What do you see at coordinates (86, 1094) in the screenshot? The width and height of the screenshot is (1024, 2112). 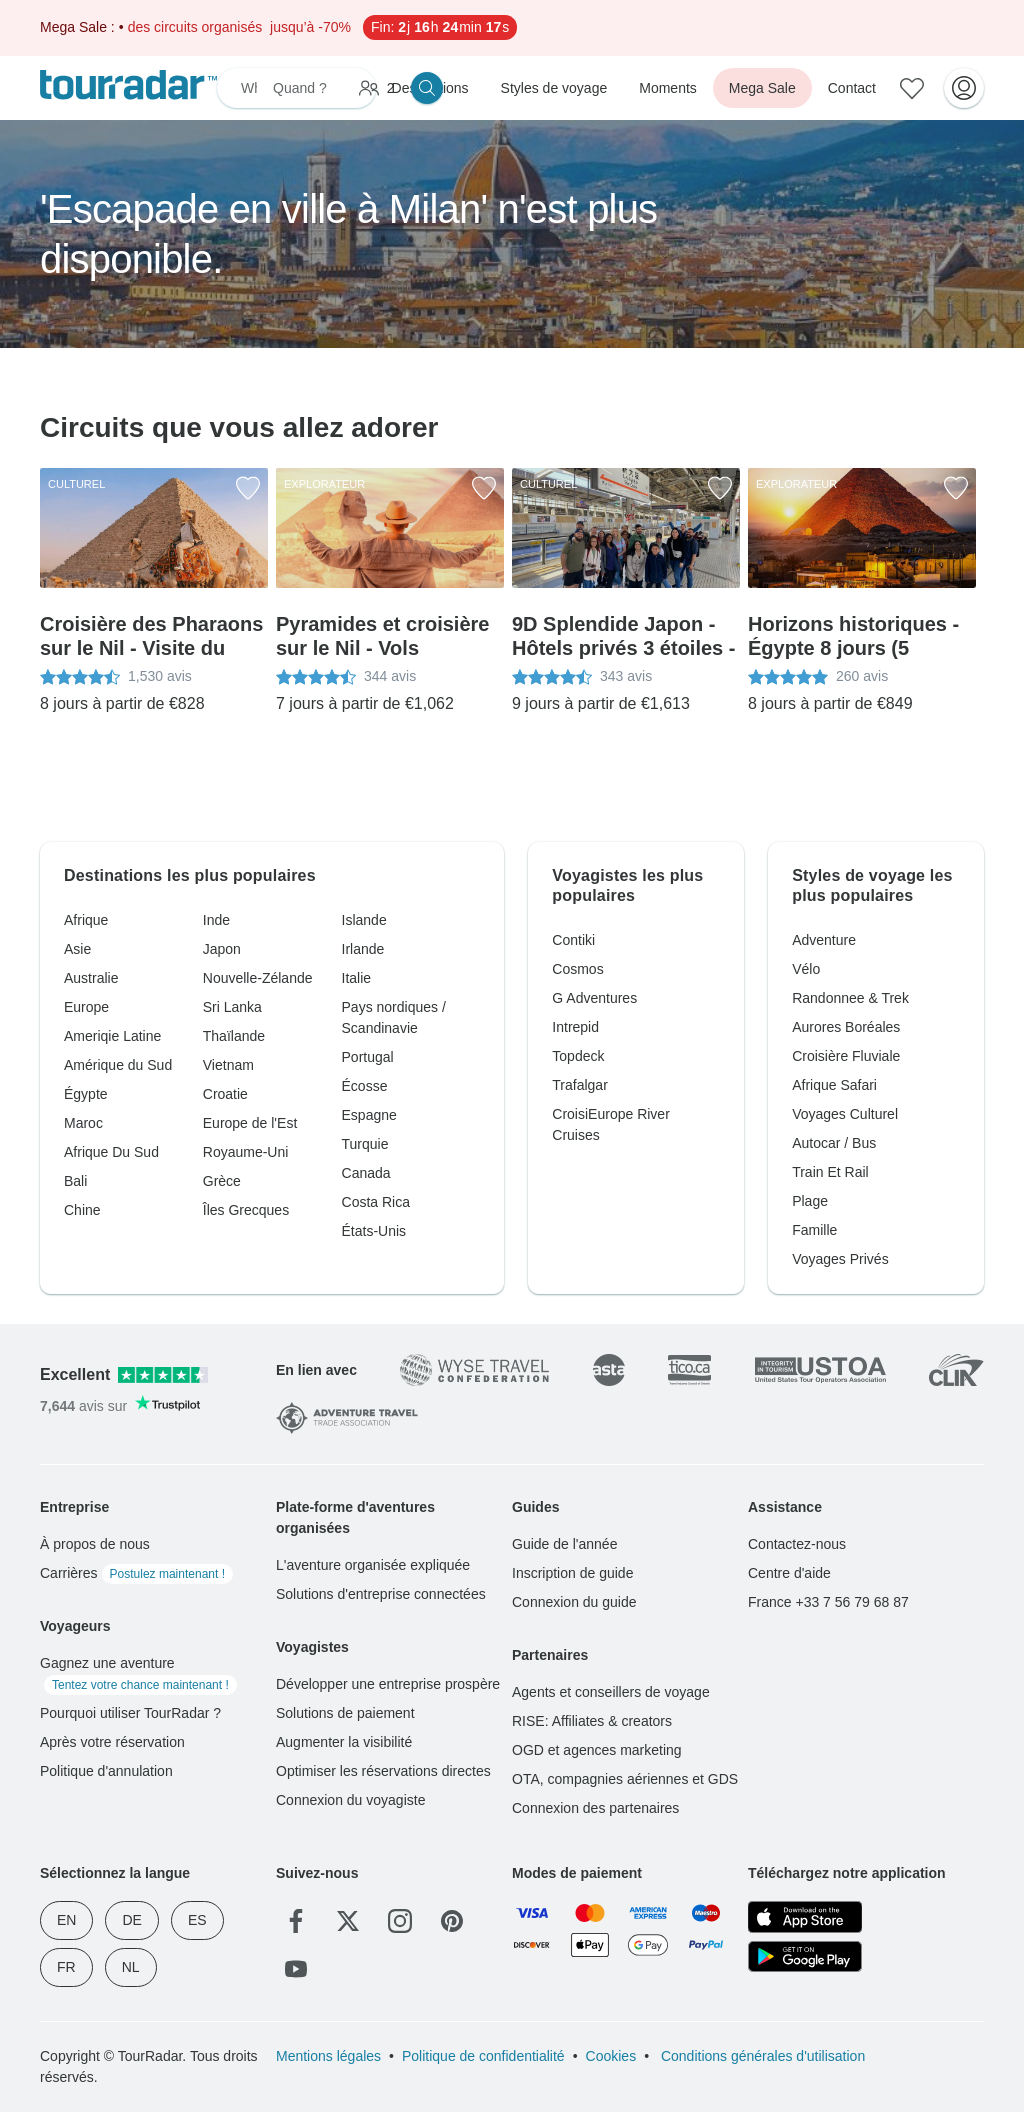 I see `Égypte` at bounding box center [86, 1094].